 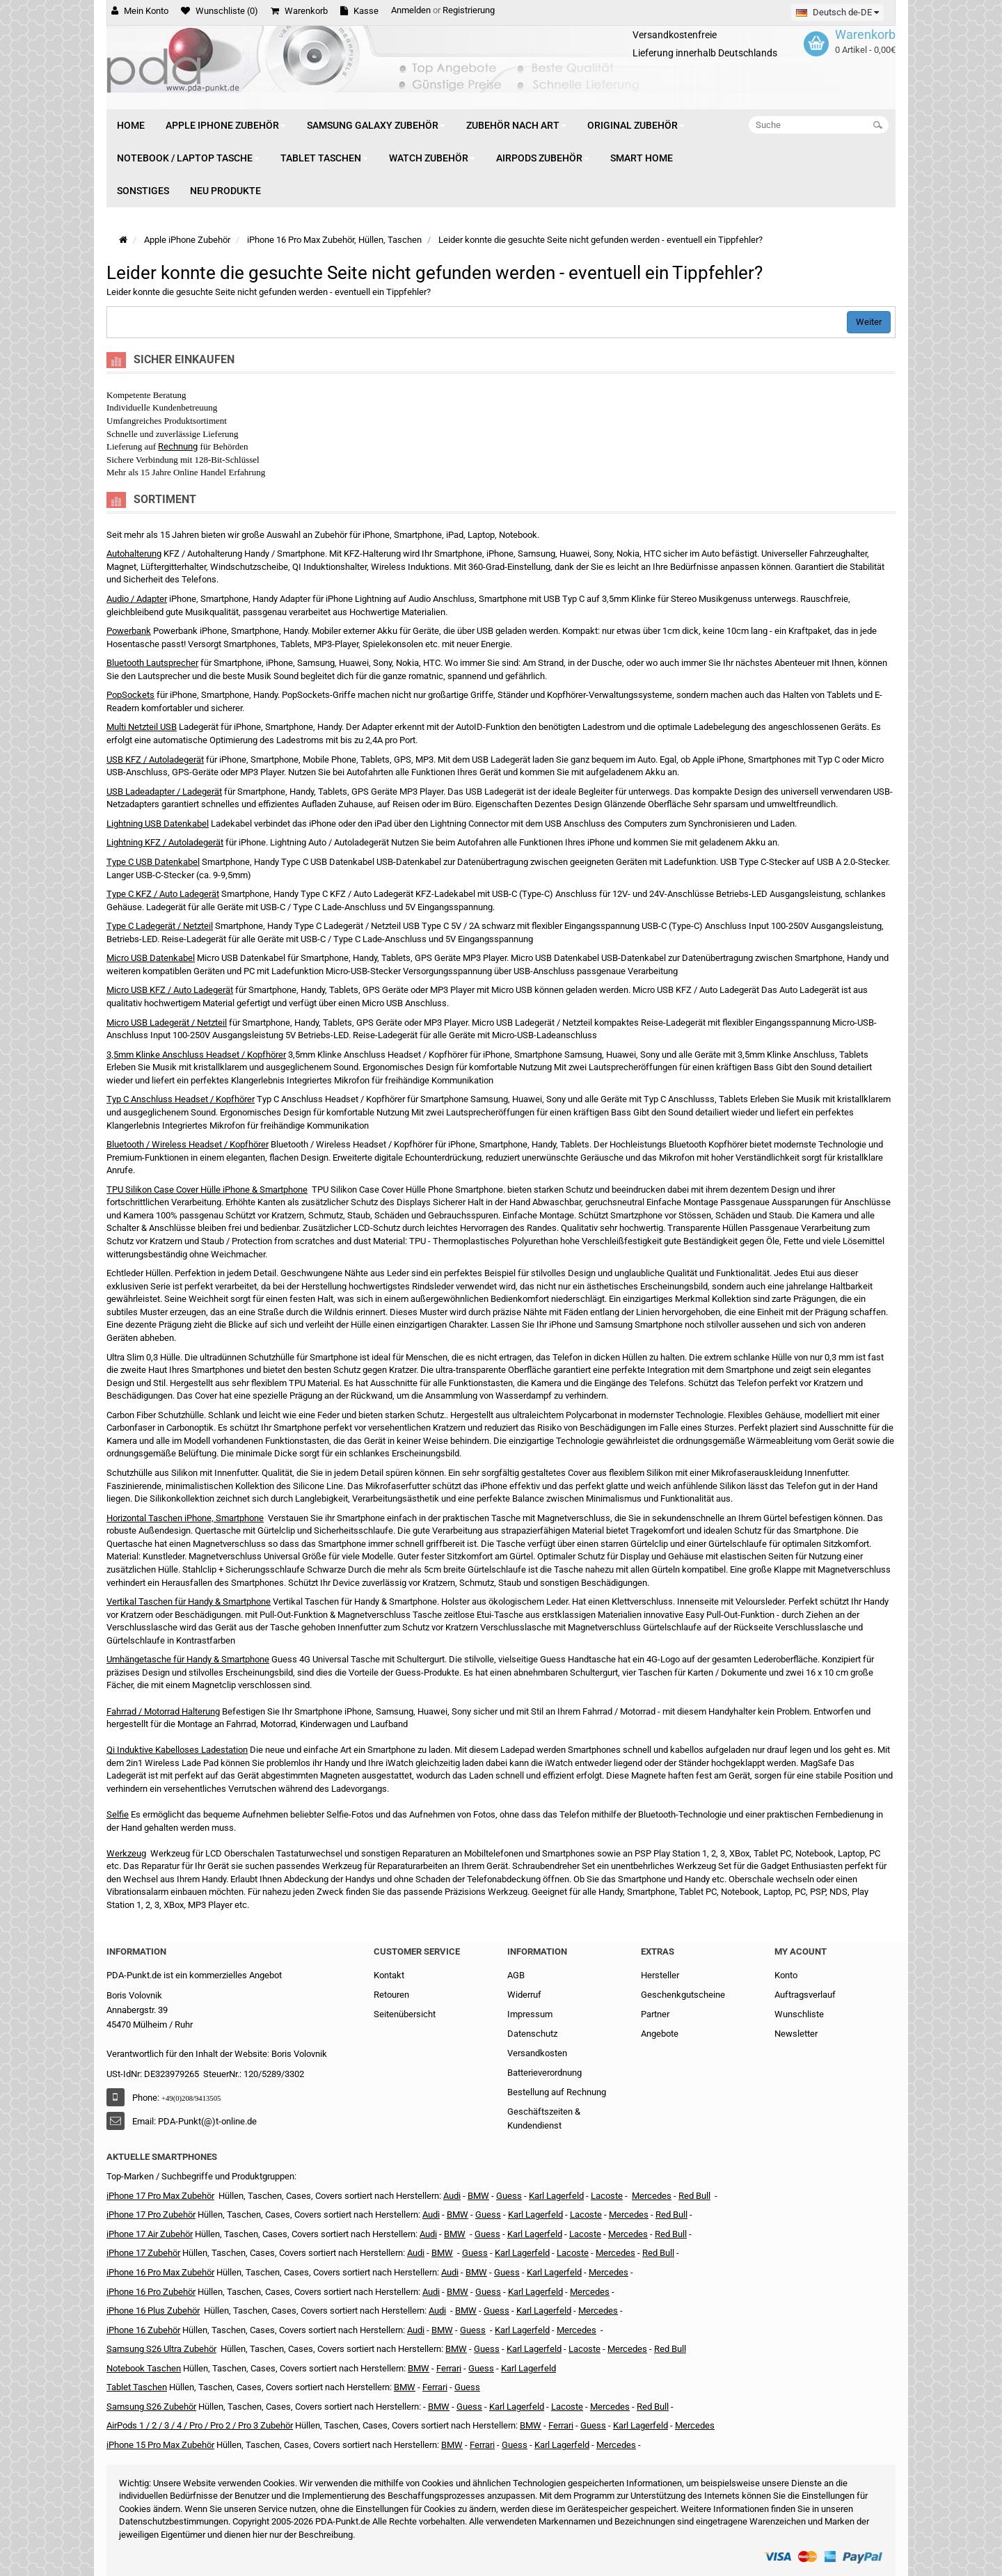 I want to click on Powerbank, so click(x=128, y=631).